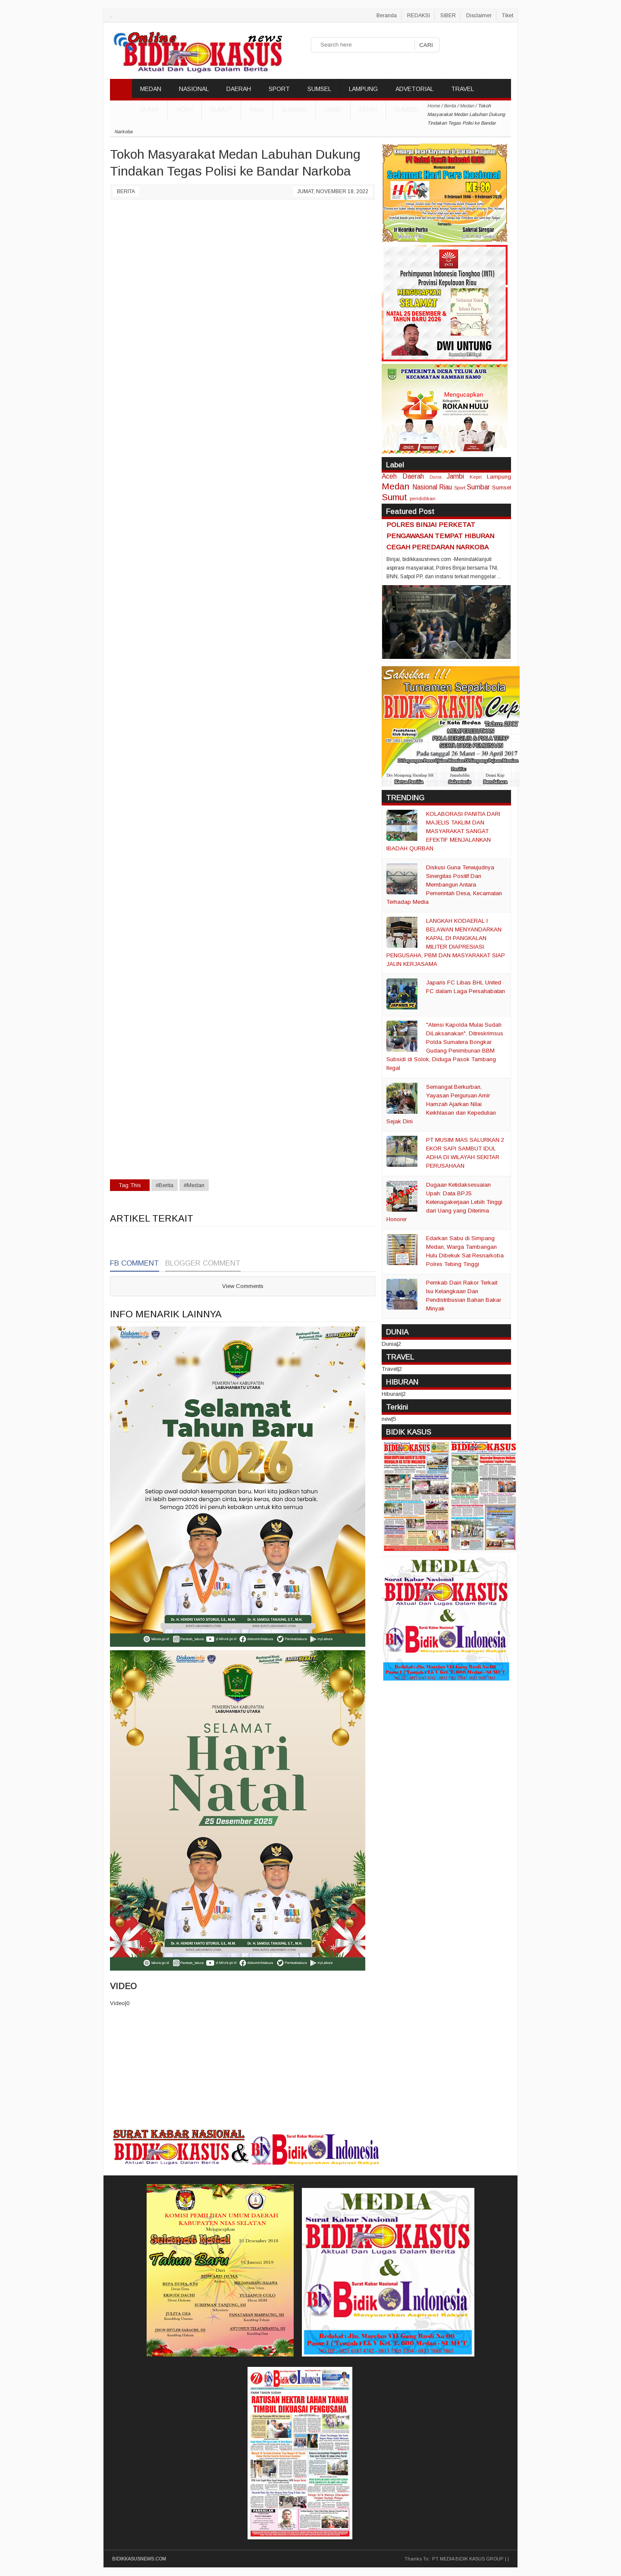 The height and width of the screenshot is (2576, 621). Describe the element at coordinates (164, 1185) in the screenshot. I see `#Berita` at that location.